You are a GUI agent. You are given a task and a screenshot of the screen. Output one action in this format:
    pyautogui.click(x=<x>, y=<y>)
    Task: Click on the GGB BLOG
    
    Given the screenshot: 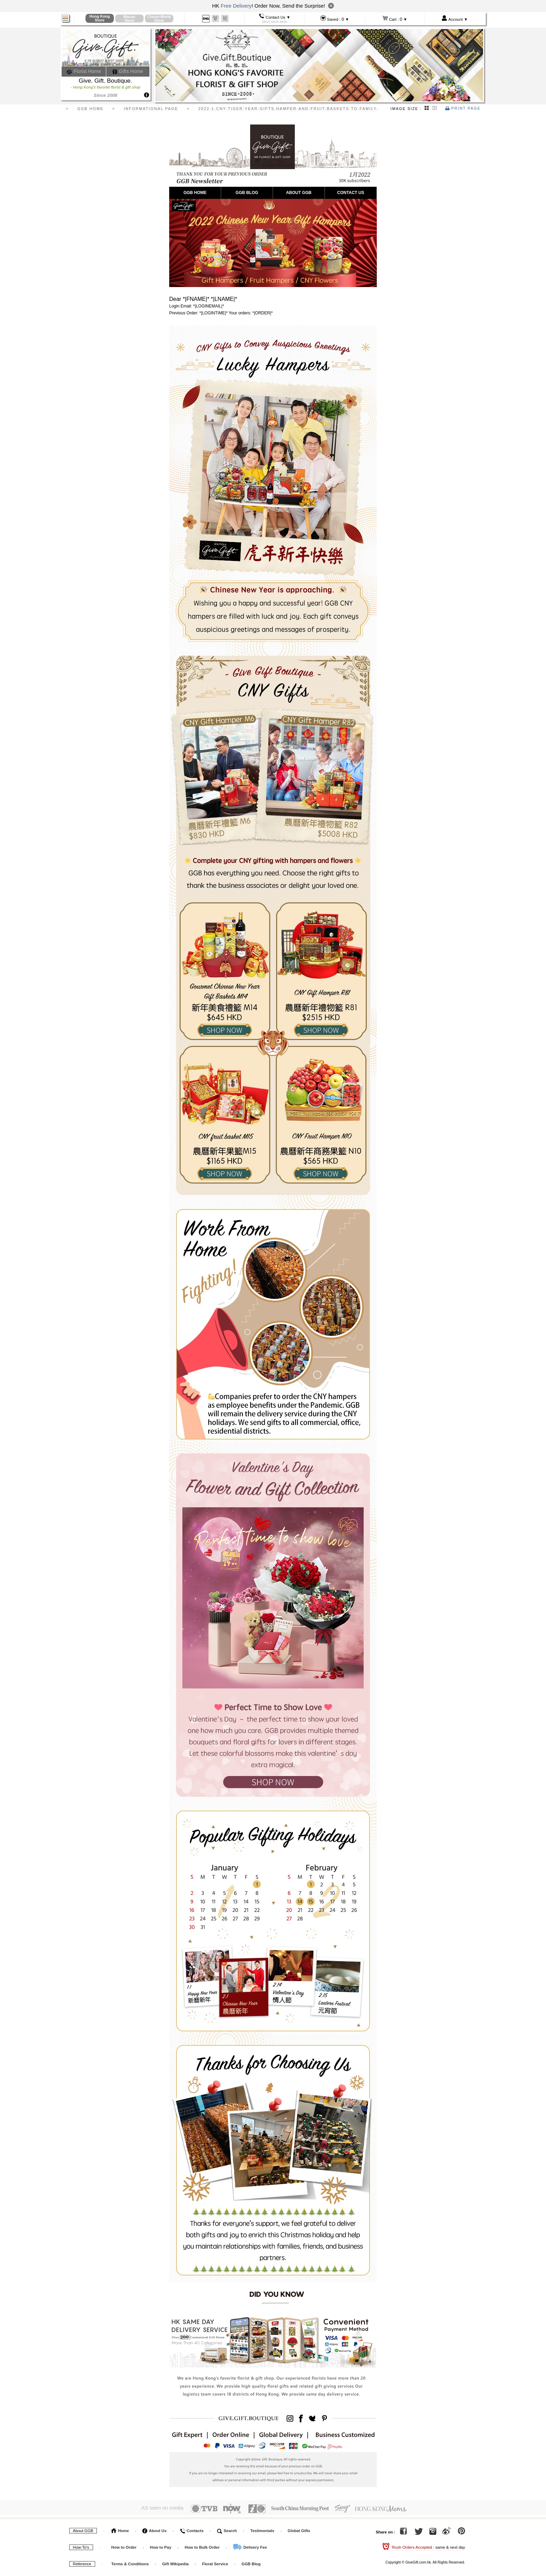 What is the action you would take?
    pyautogui.click(x=247, y=192)
    